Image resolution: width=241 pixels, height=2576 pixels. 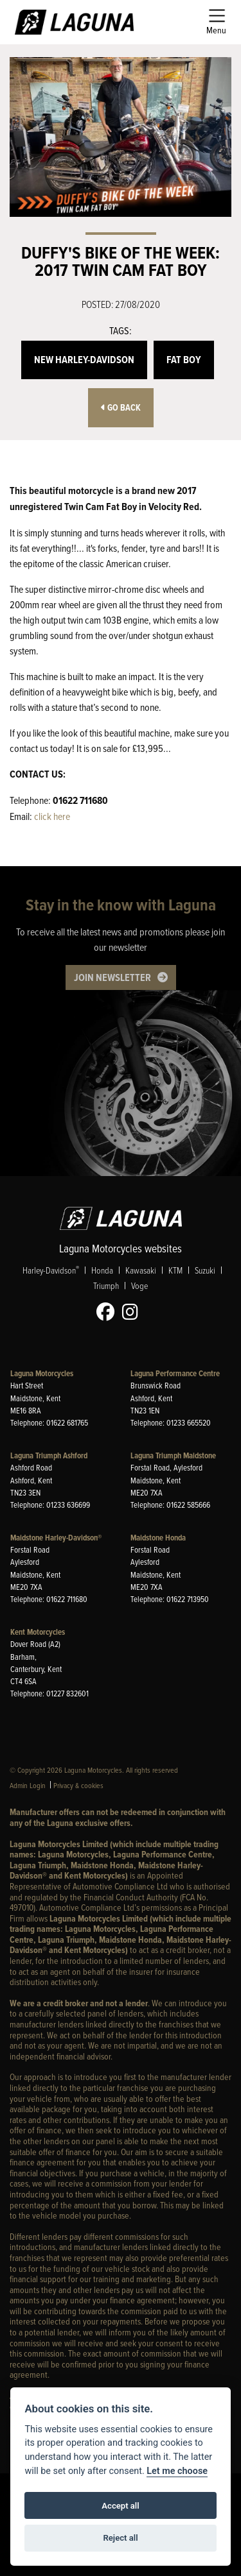 What do you see at coordinates (28, 1785) in the screenshot?
I see `Admin Login` at bounding box center [28, 1785].